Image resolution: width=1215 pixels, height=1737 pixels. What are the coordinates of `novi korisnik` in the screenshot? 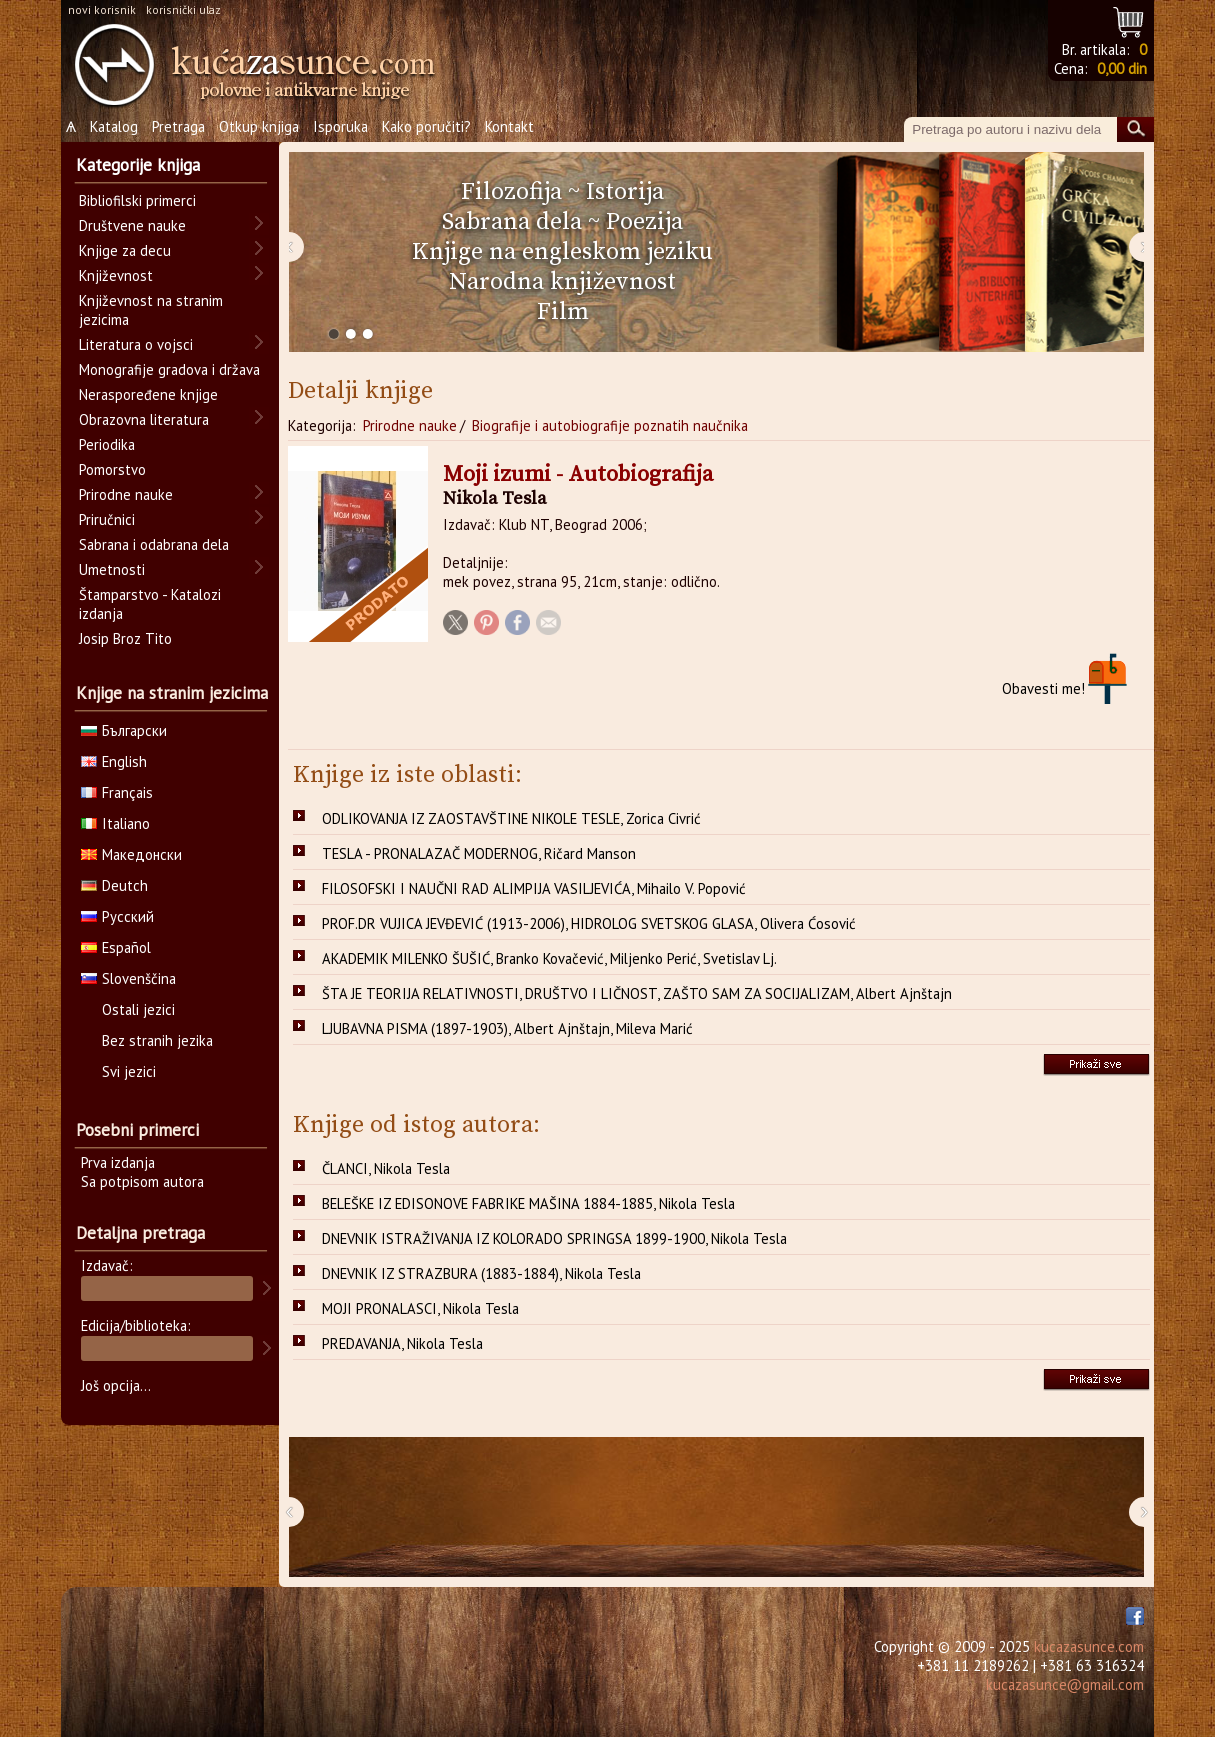 It's located at (102, 9).